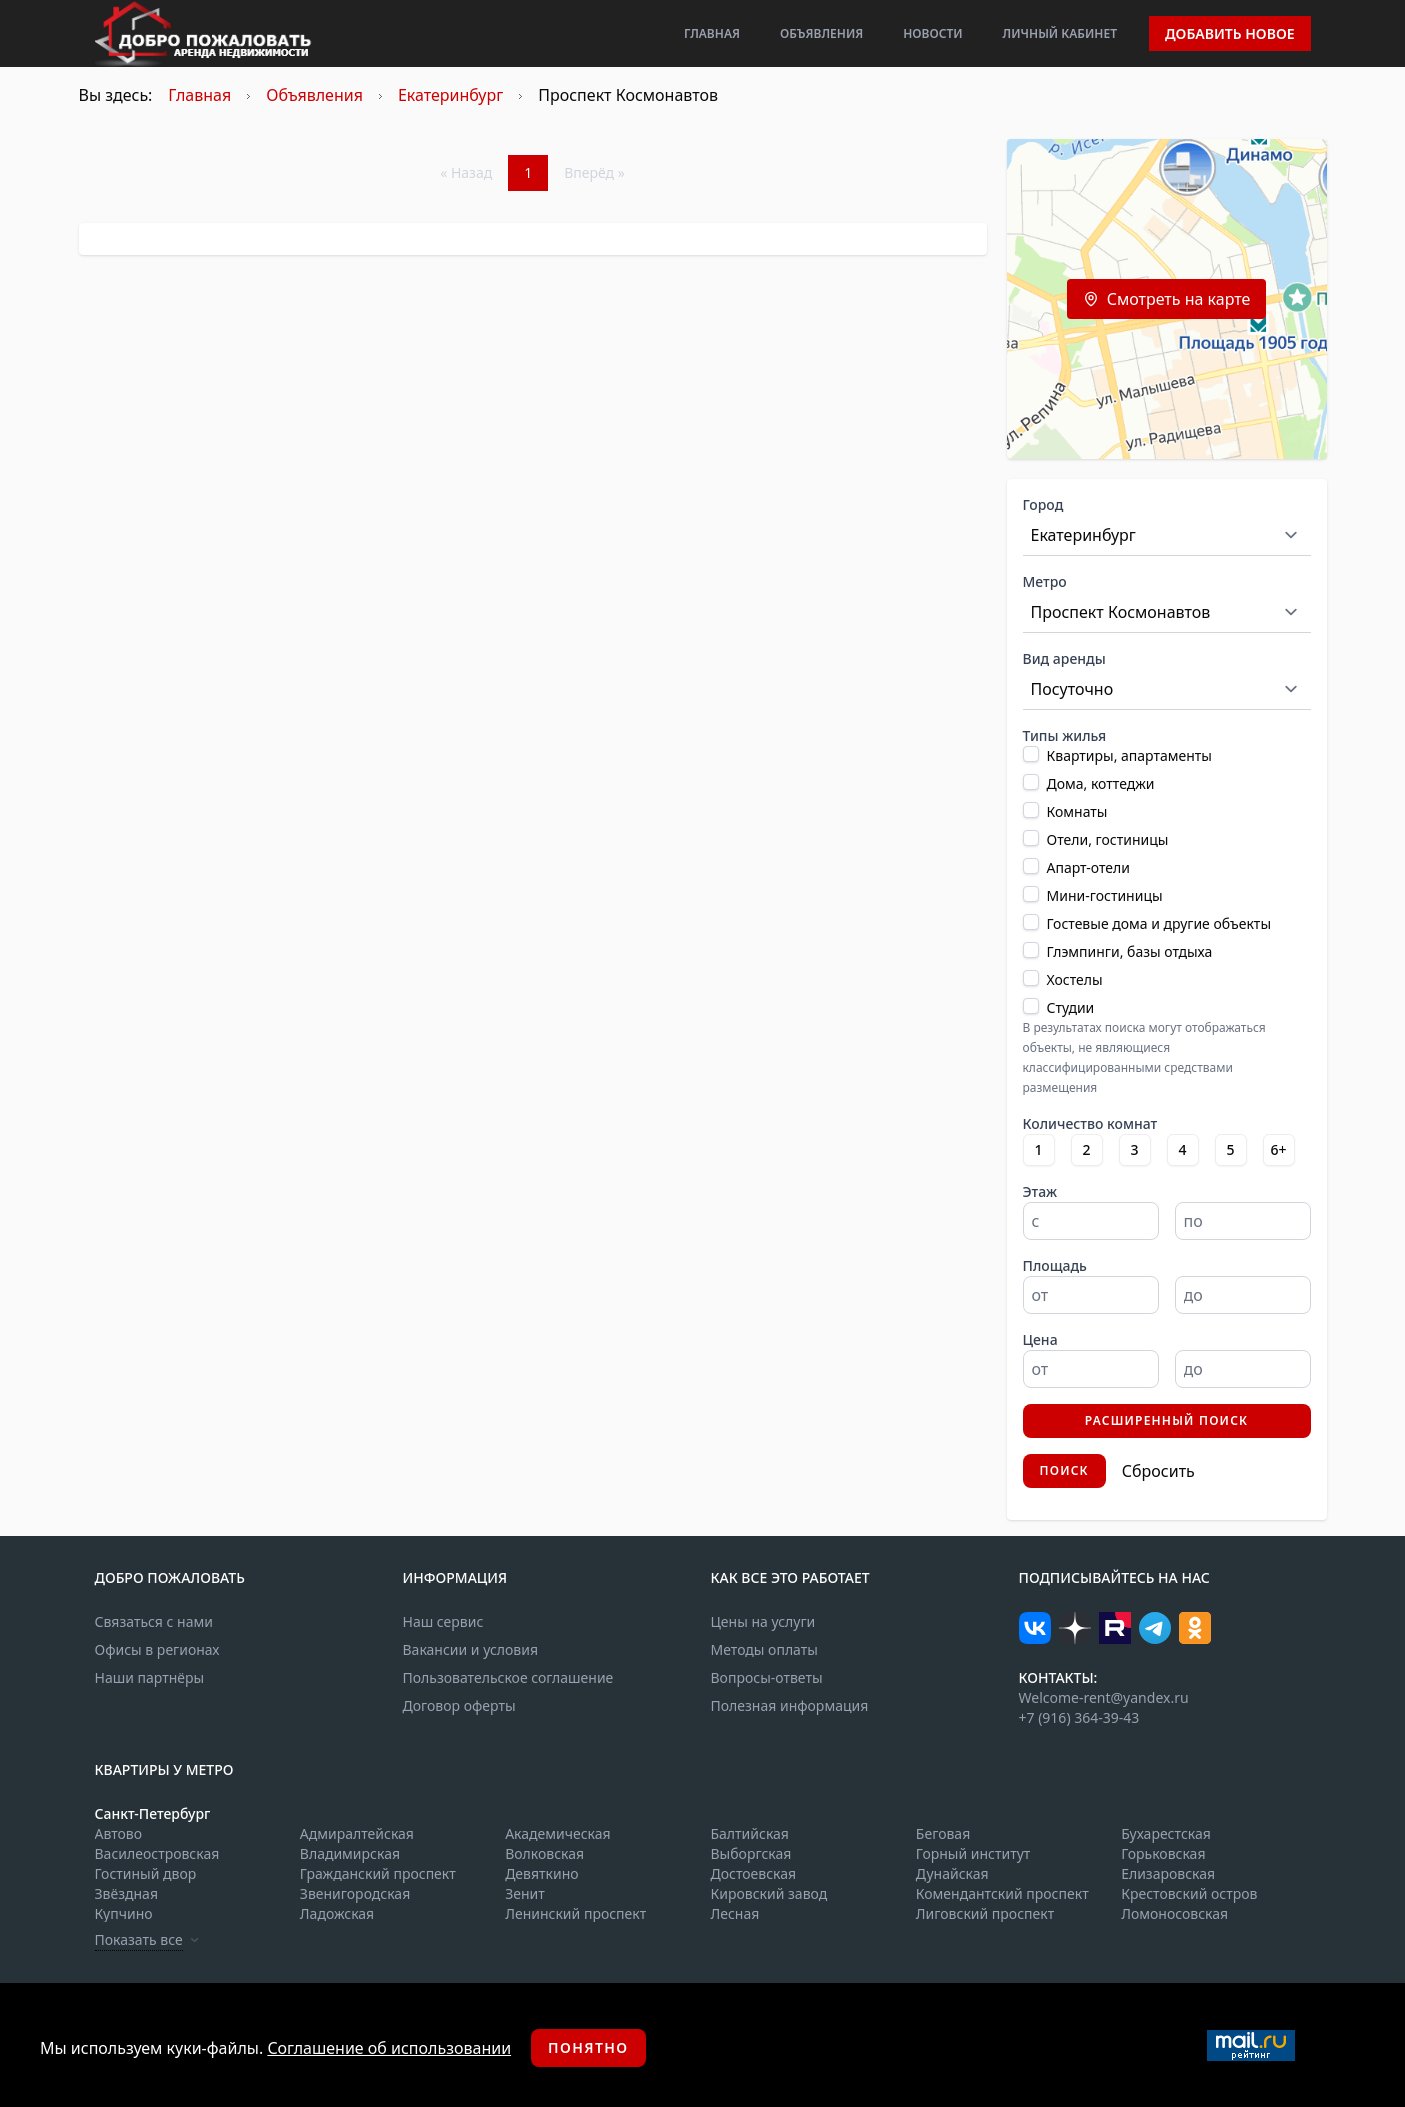 The width and height of the screenshot is (1405, 2107). What do you see at coordinates (157, 1853) in the screenshot?
I see `Василеостровская` at bounding box center [157, 1853].